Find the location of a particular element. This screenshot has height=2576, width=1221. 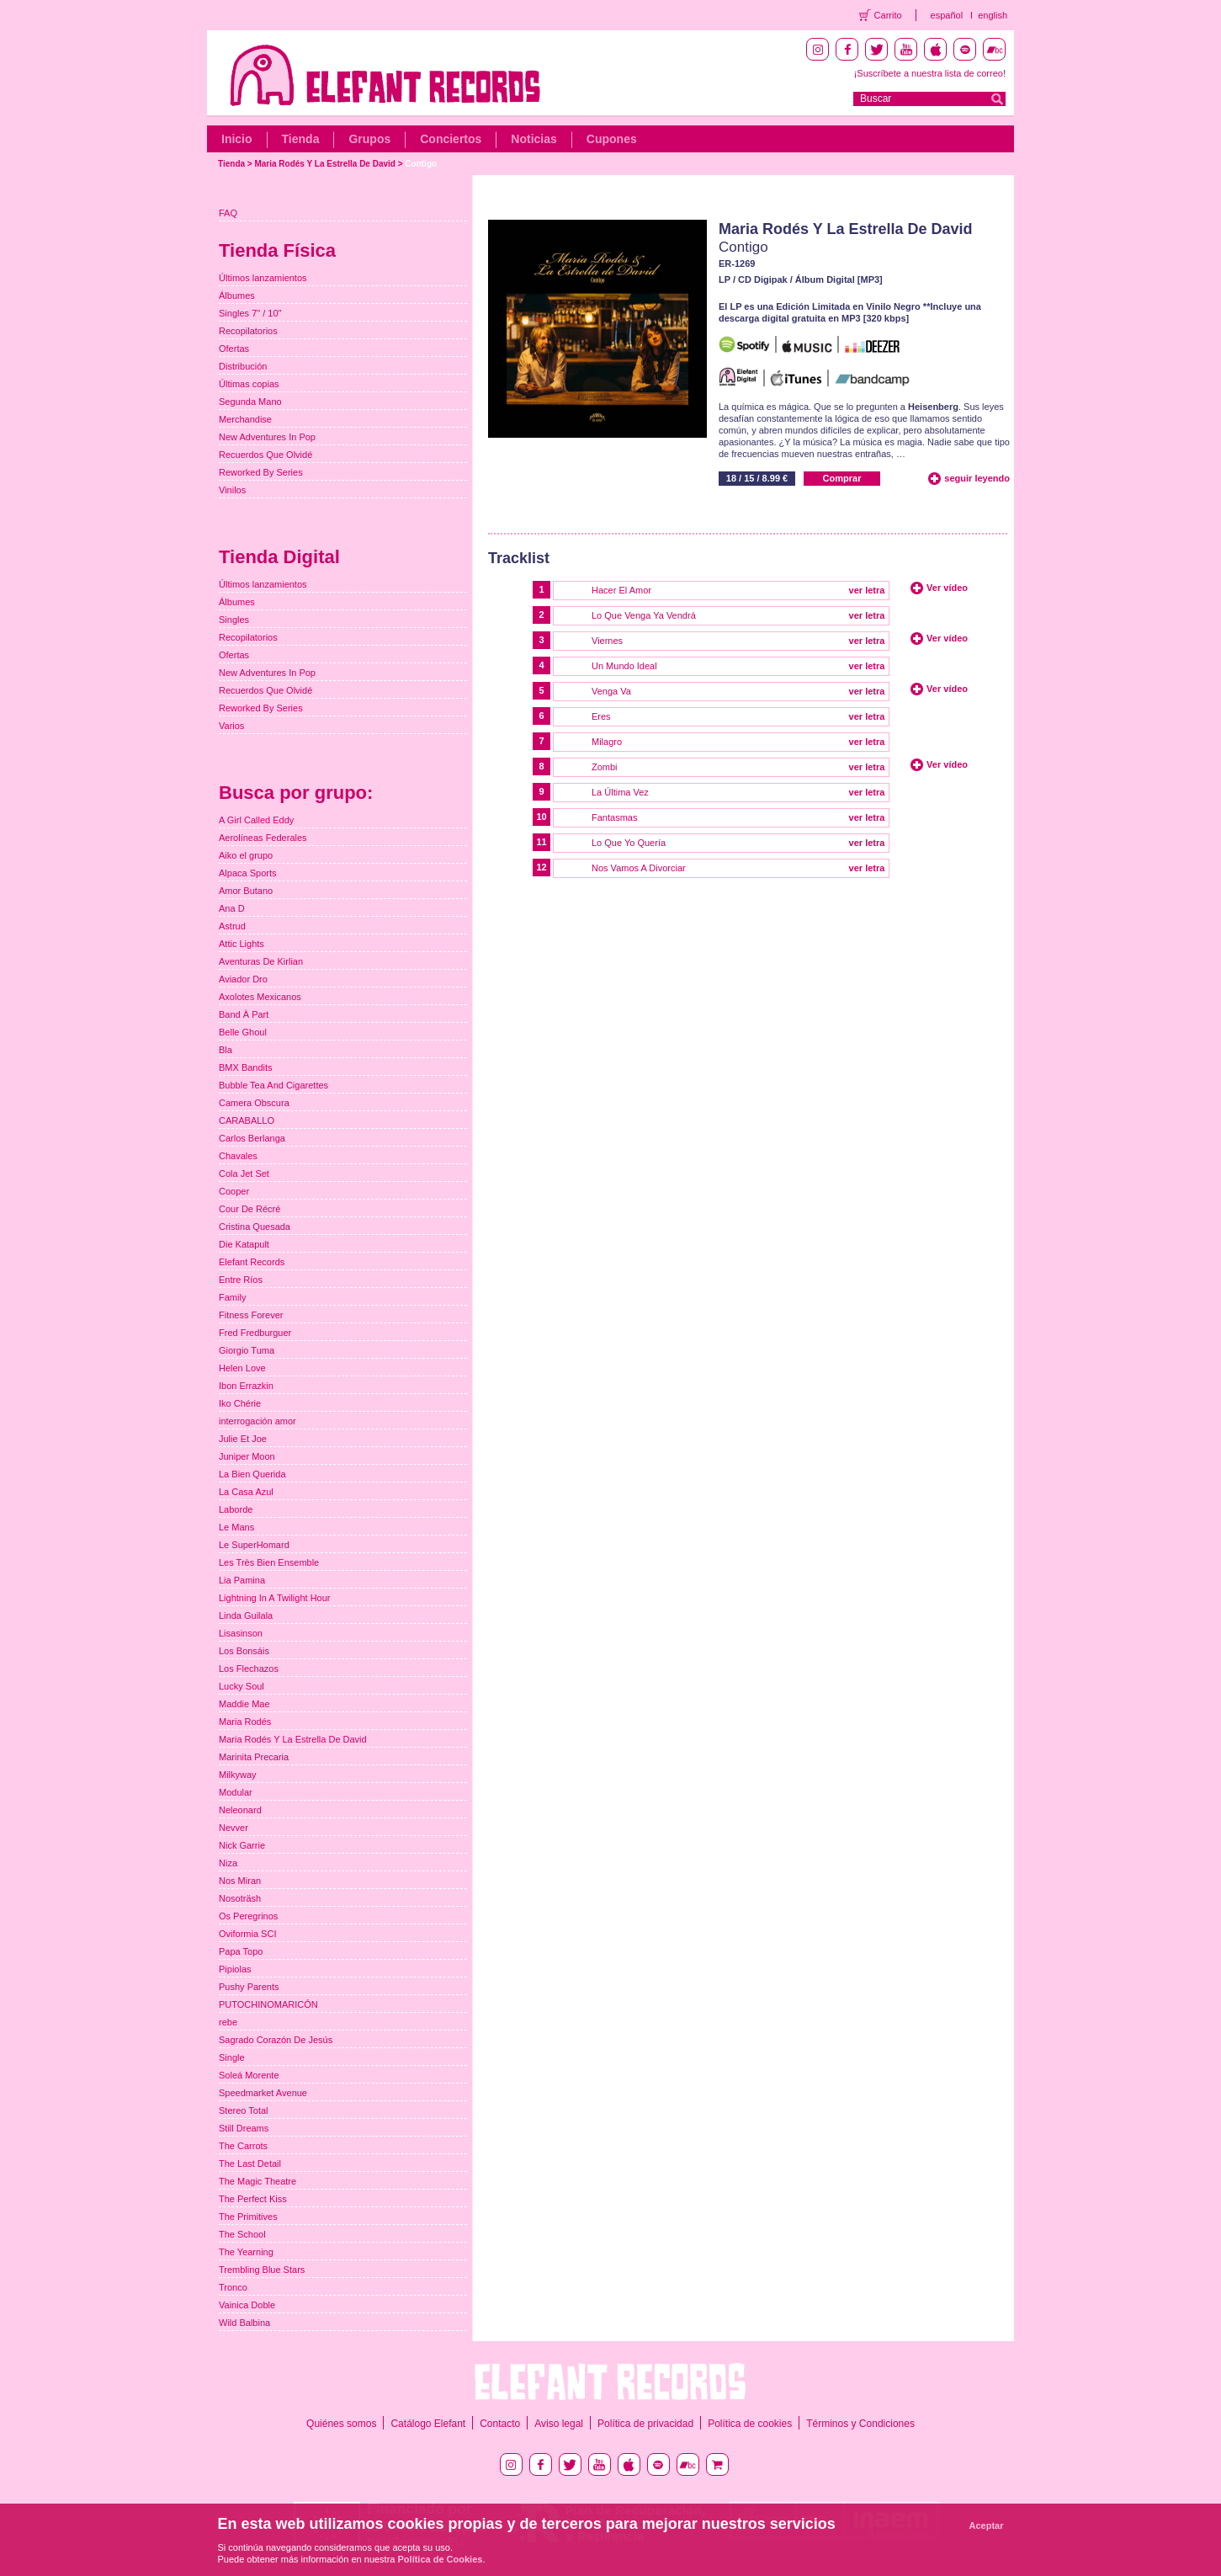

Recuerdos Que Olvidé is located at coordinates (265, 455).